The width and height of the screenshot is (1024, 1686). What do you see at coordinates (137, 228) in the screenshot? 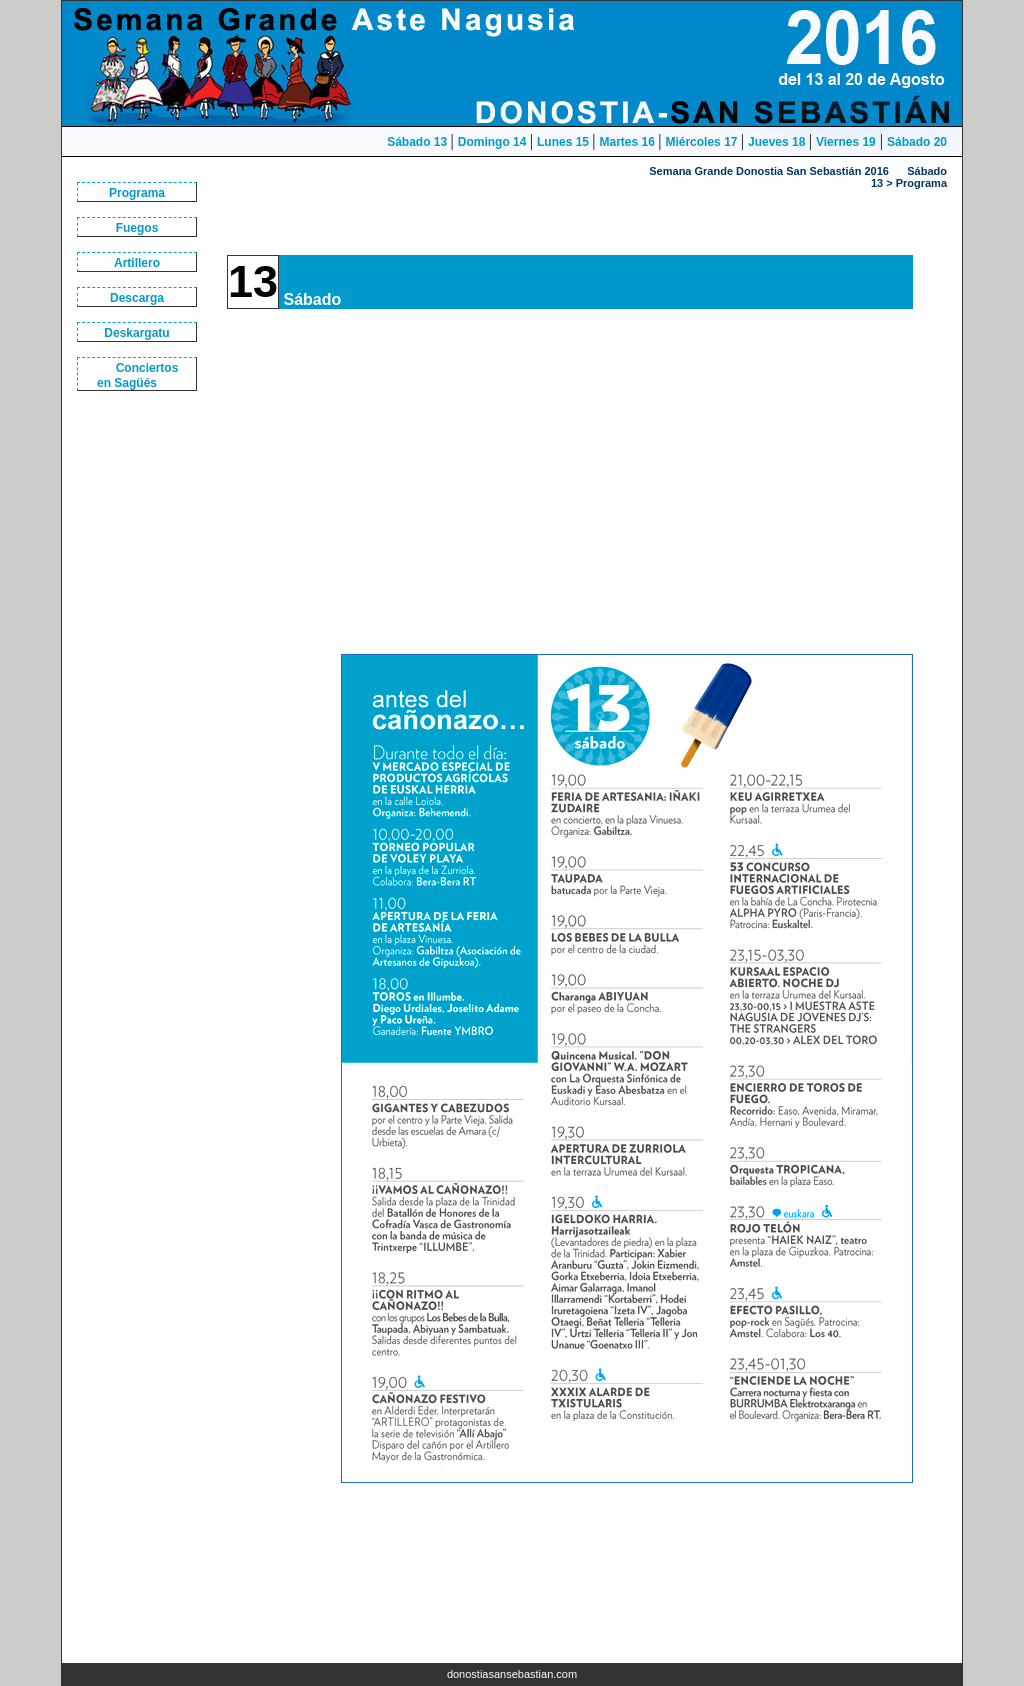
I see `Fuegos` at bounding box center [137, 228].